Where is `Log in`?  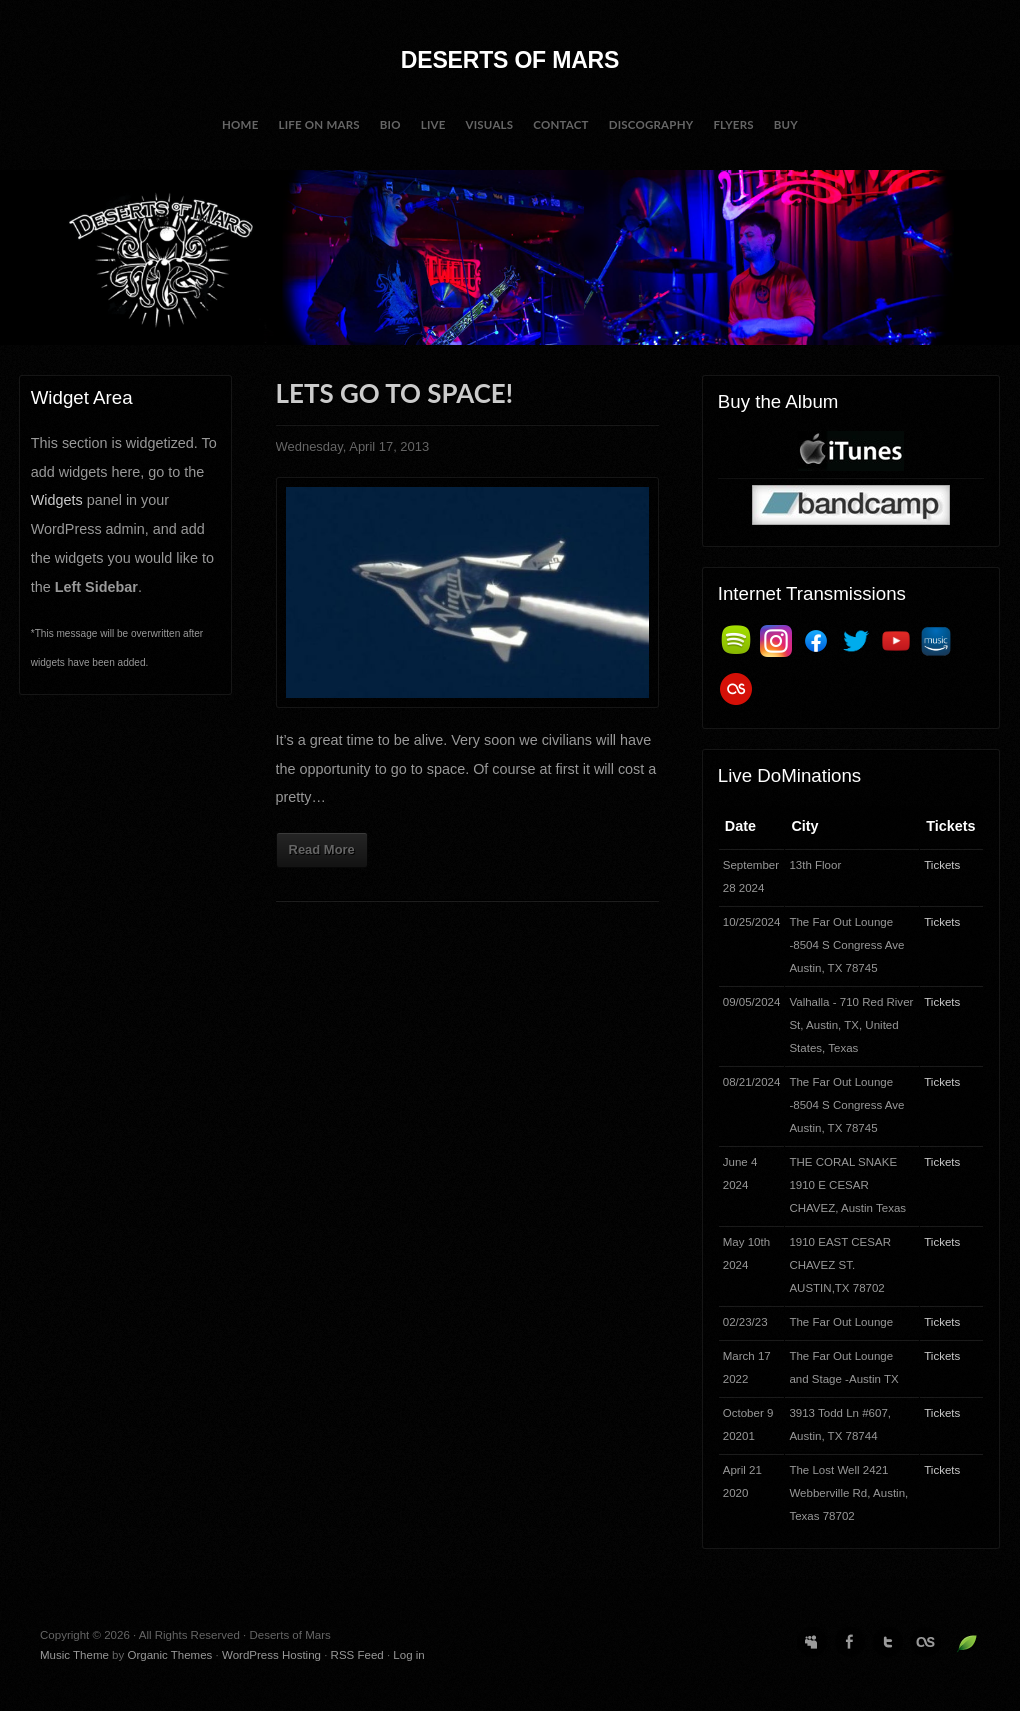
Log in is located at coordinates (408, 1655).